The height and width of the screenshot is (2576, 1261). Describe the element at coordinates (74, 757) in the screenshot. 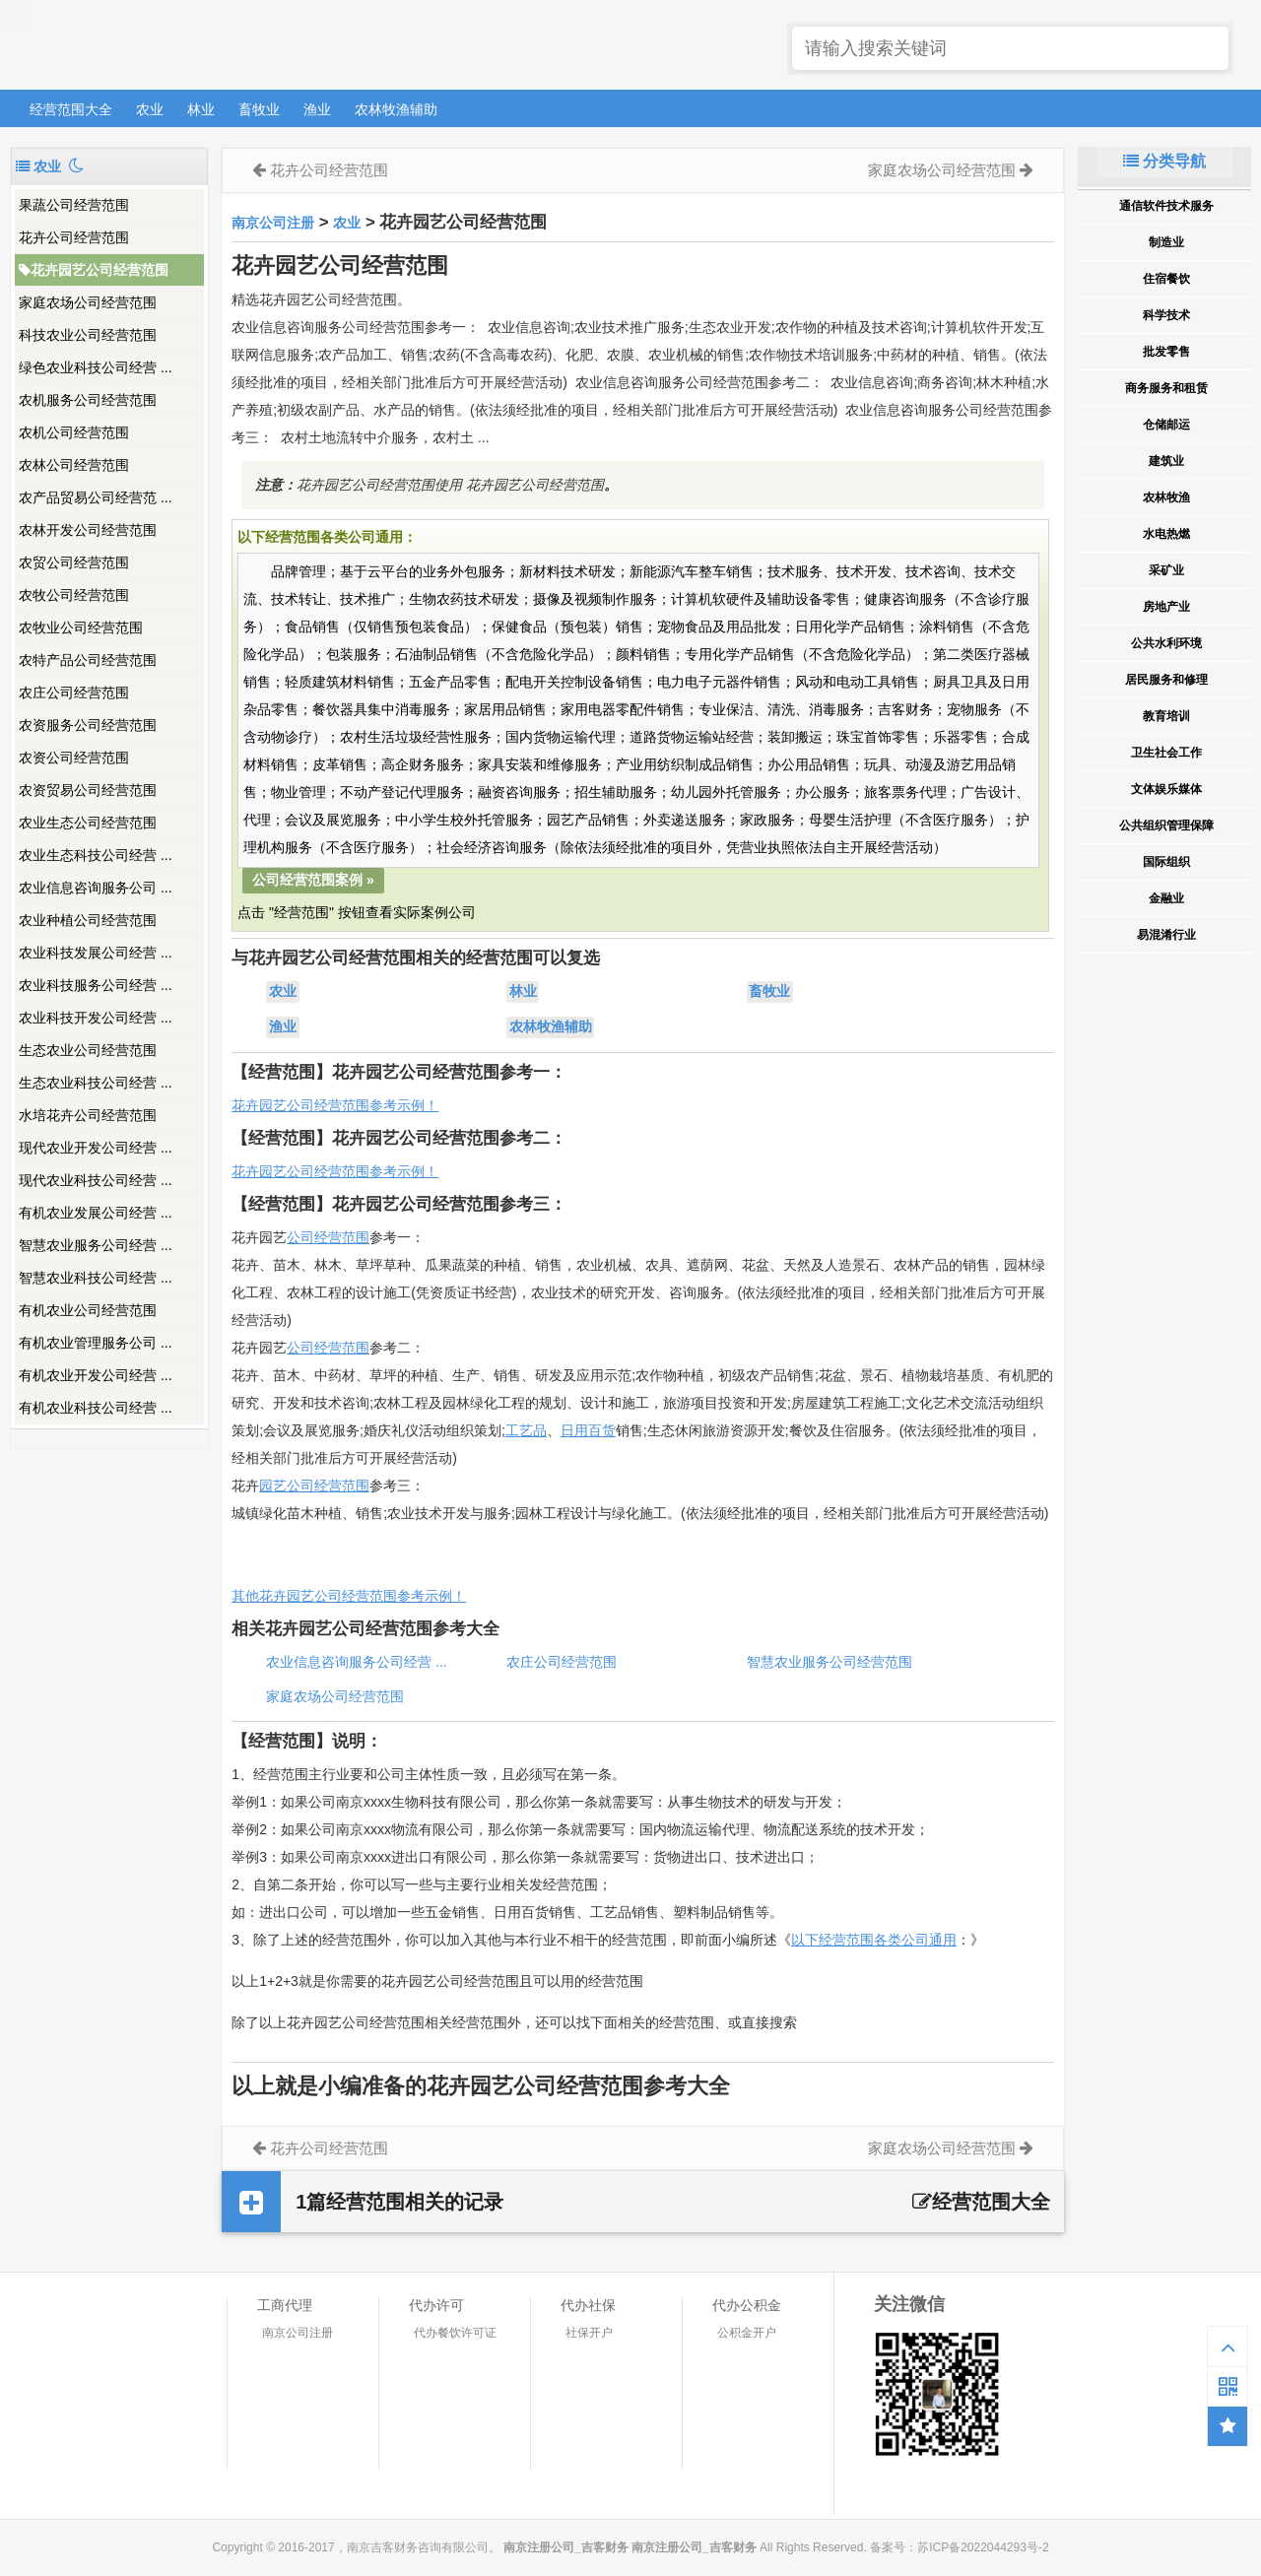

I see `农资公司经营范围` at that location.